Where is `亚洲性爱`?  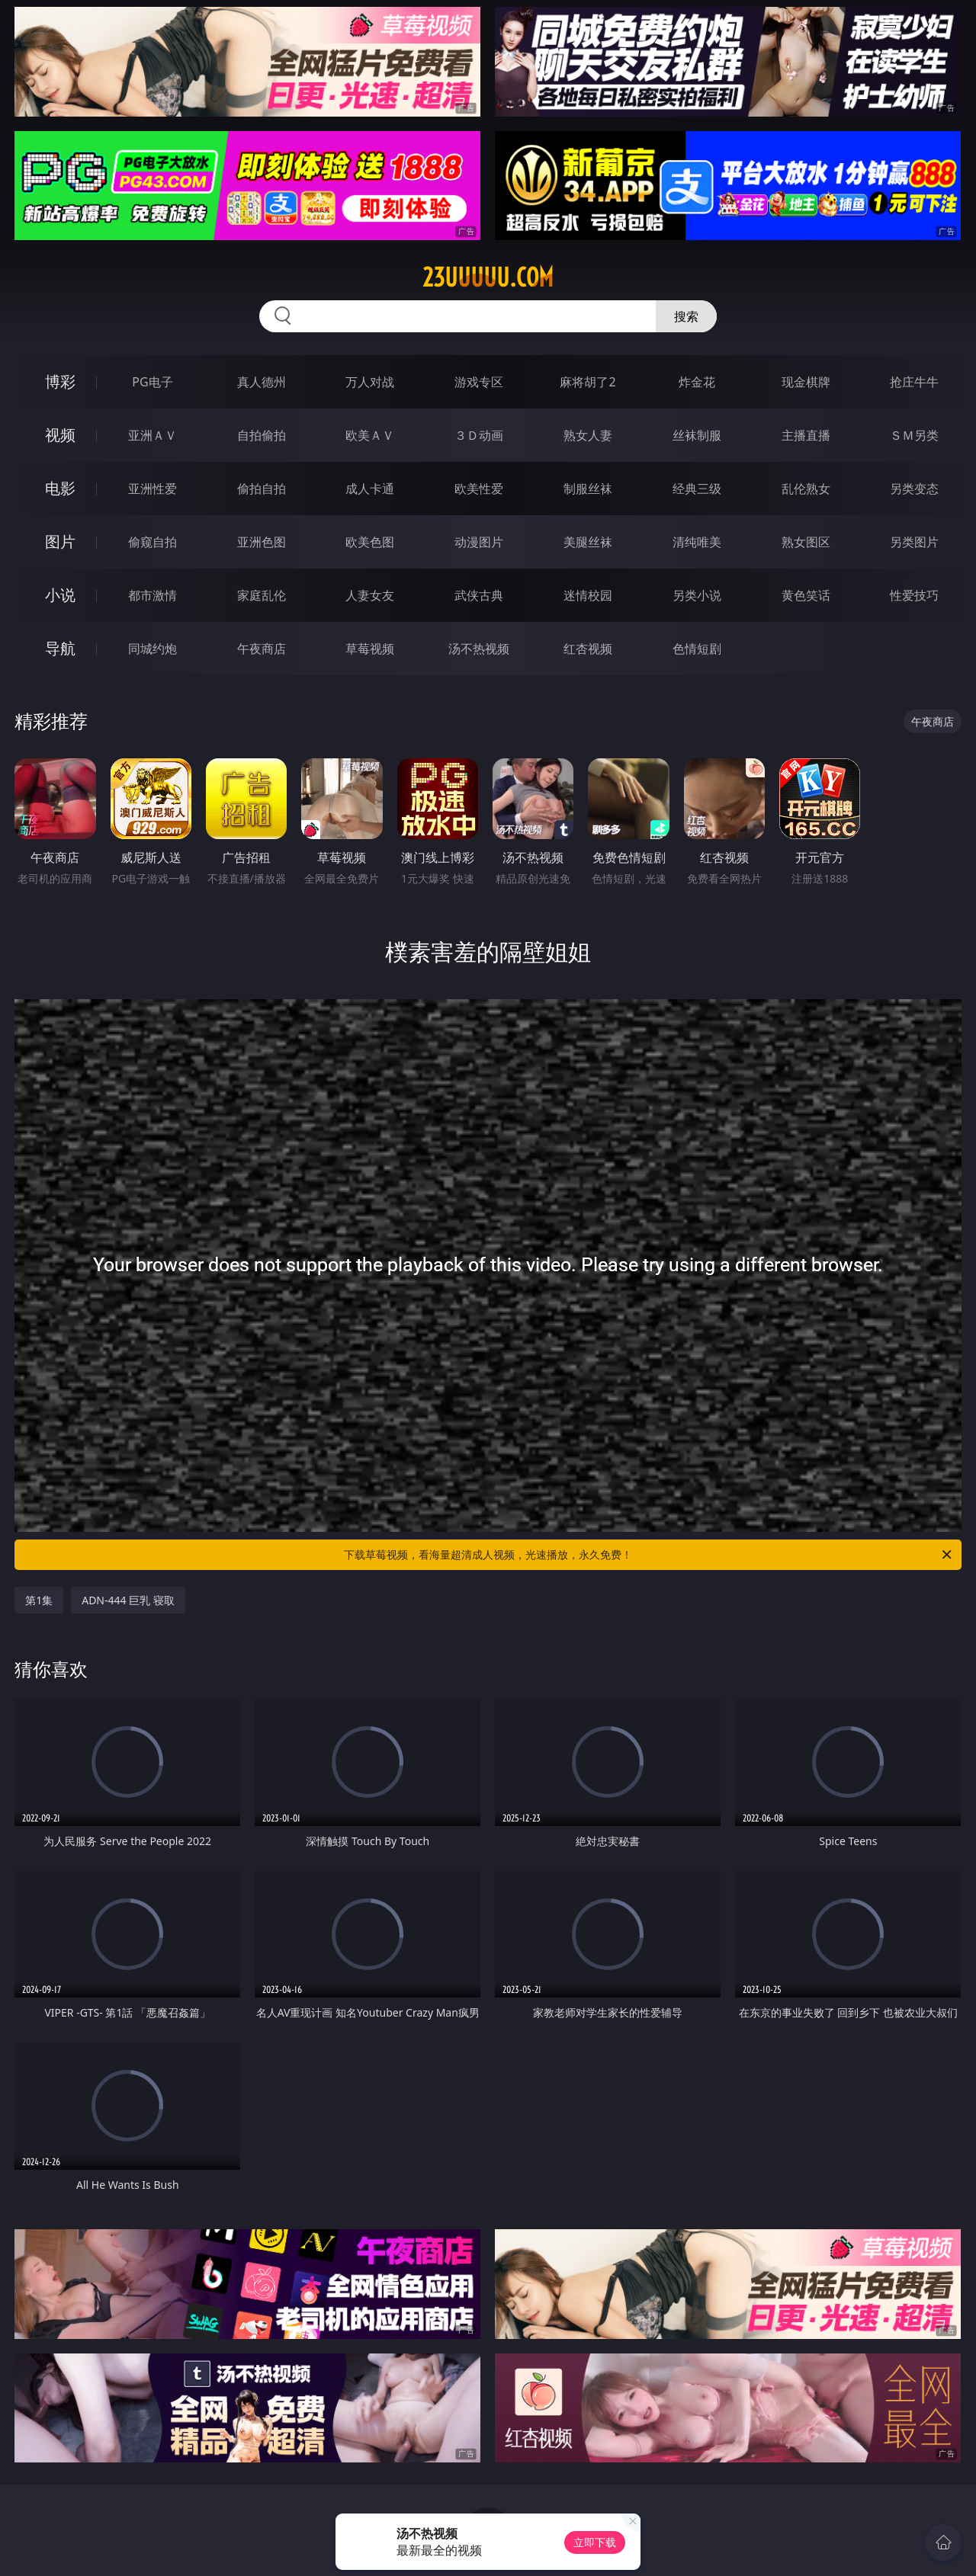 亚洲性爱 is located at coordinates (152, 488).